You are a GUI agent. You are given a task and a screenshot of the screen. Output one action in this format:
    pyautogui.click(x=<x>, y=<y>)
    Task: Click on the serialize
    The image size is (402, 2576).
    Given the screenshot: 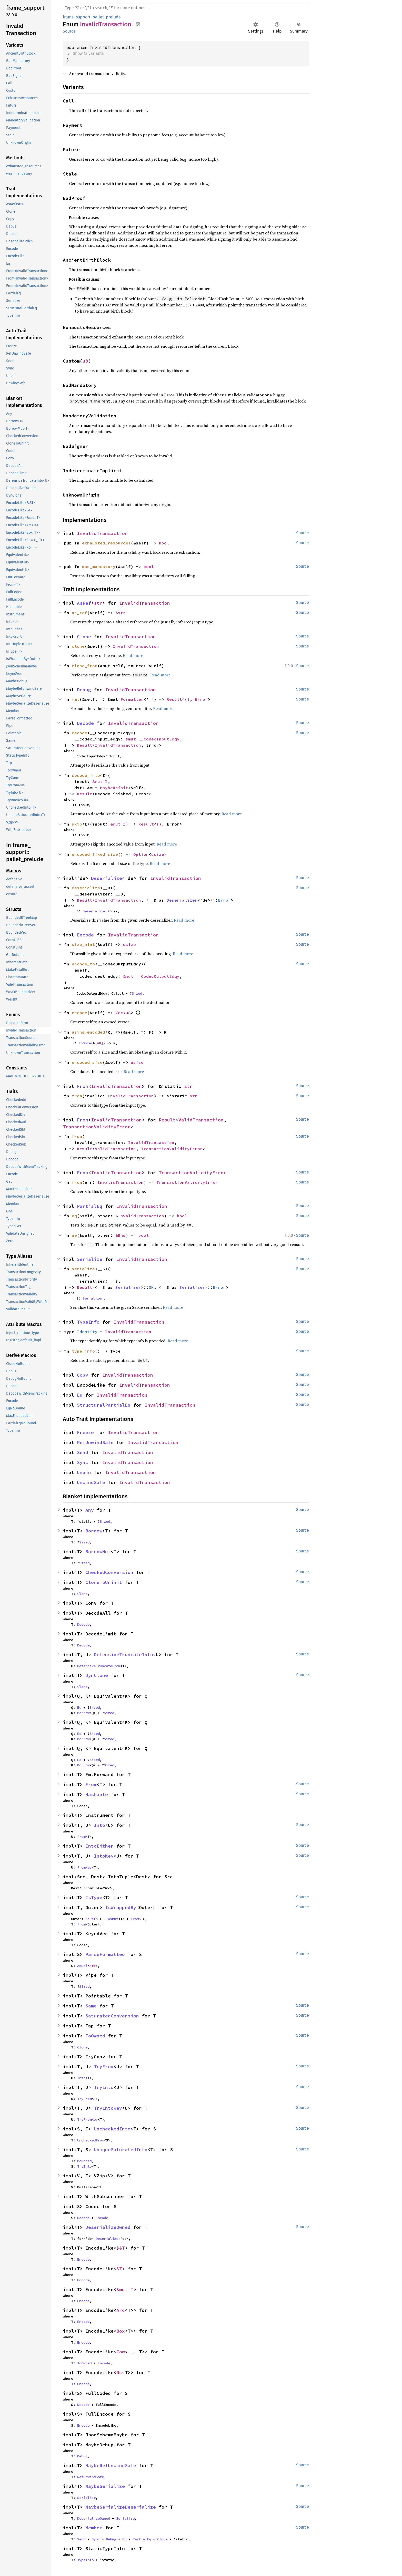 What is the action you would take?
    pyautogui.click(x=83, y=1268)
    